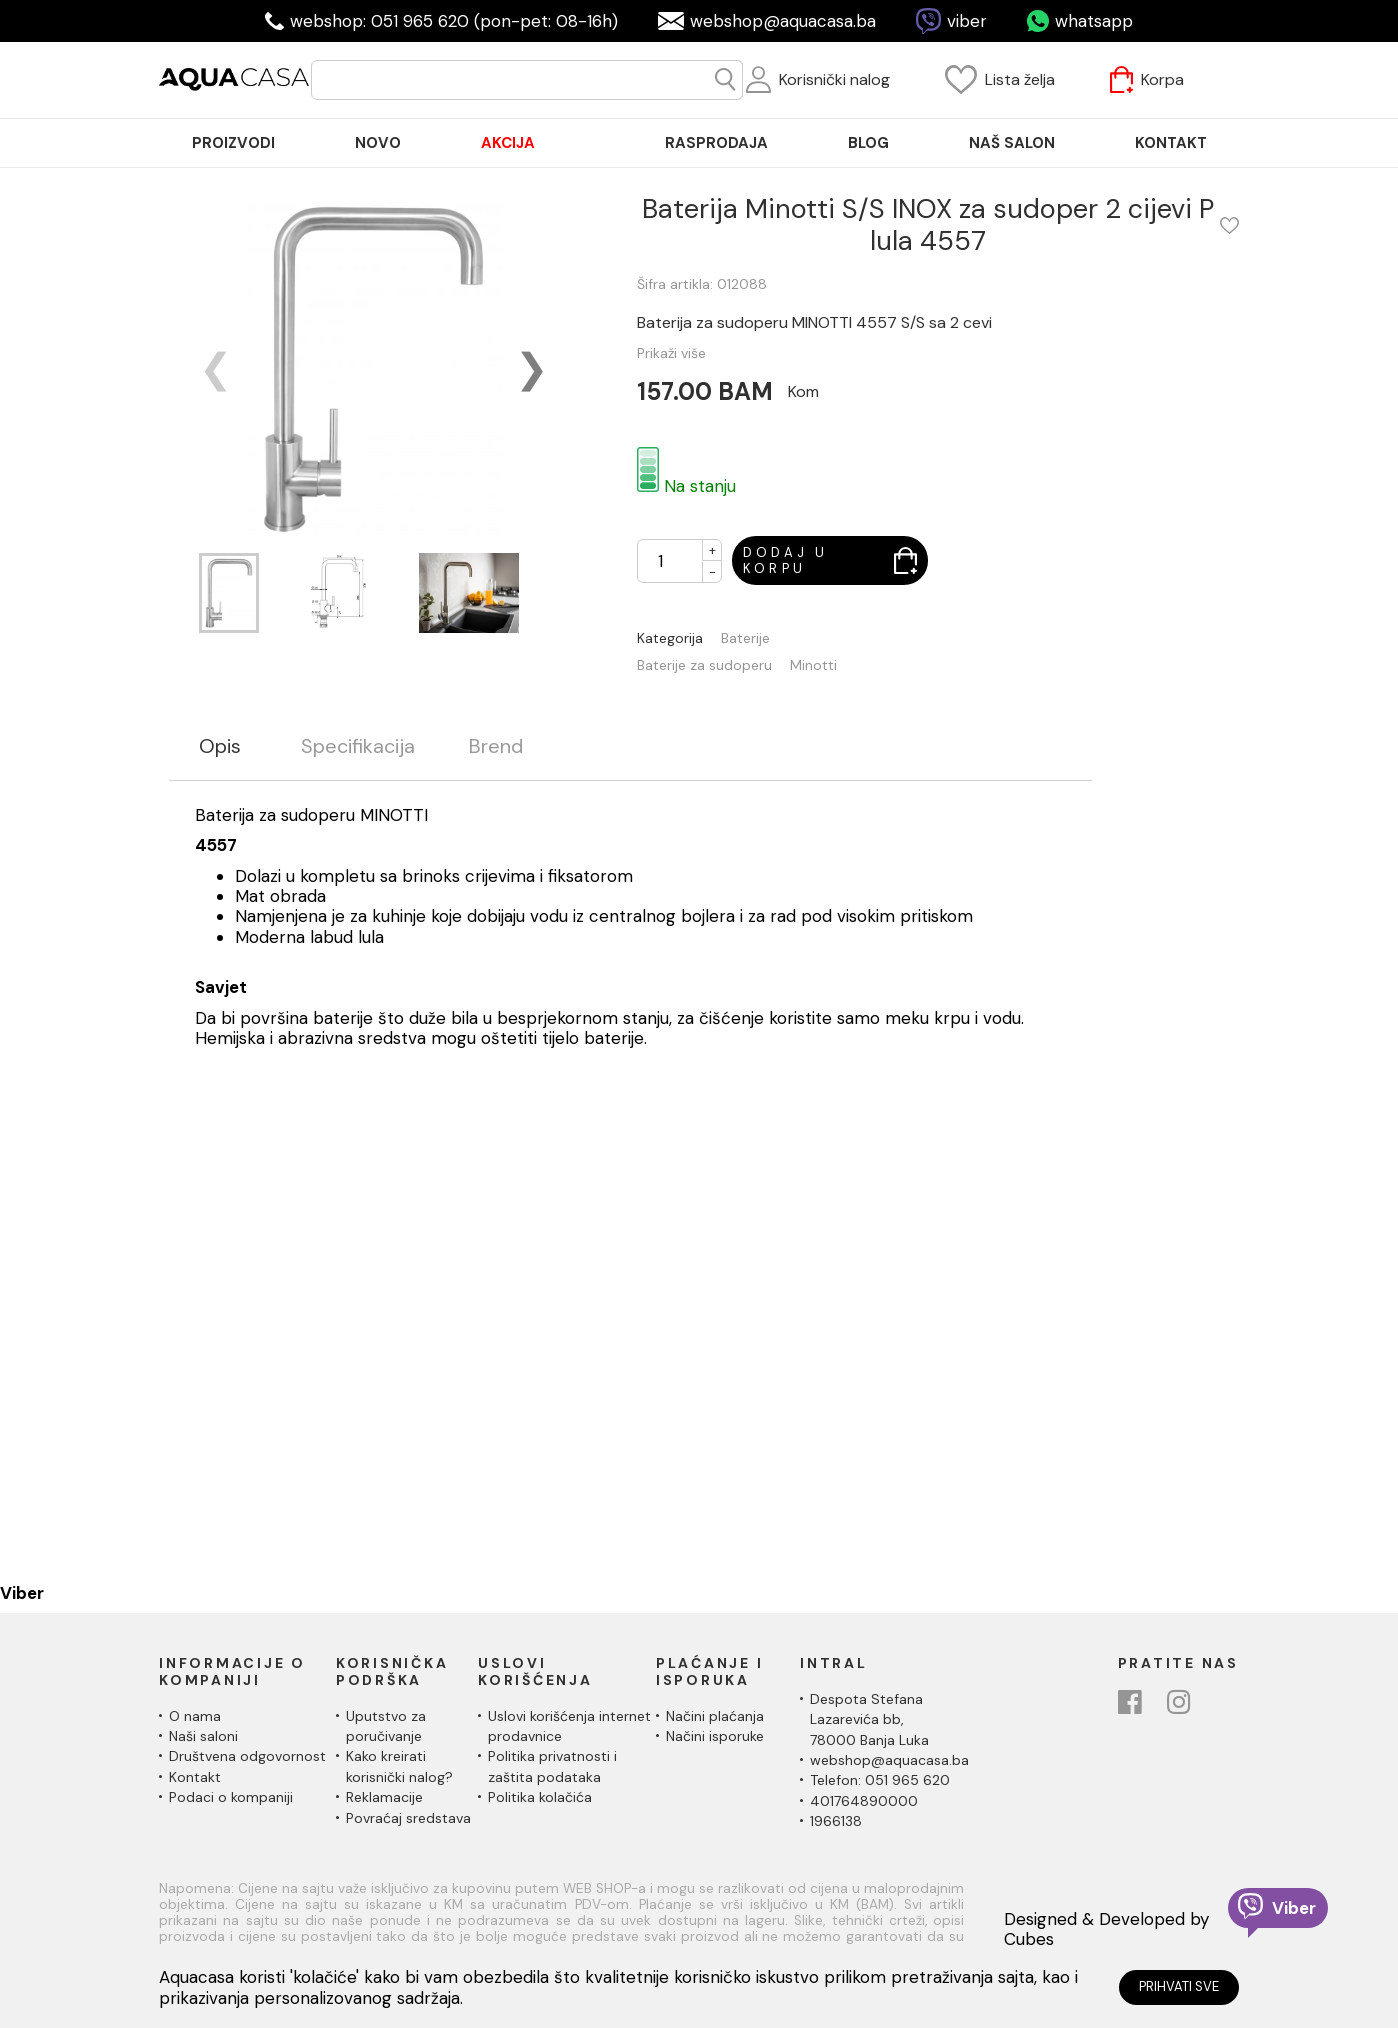 The image size is (1398, 2028). What do you see at coordinates (496, 746) in the screenshot?
I see `Brend` at bounding box center [496, 746].